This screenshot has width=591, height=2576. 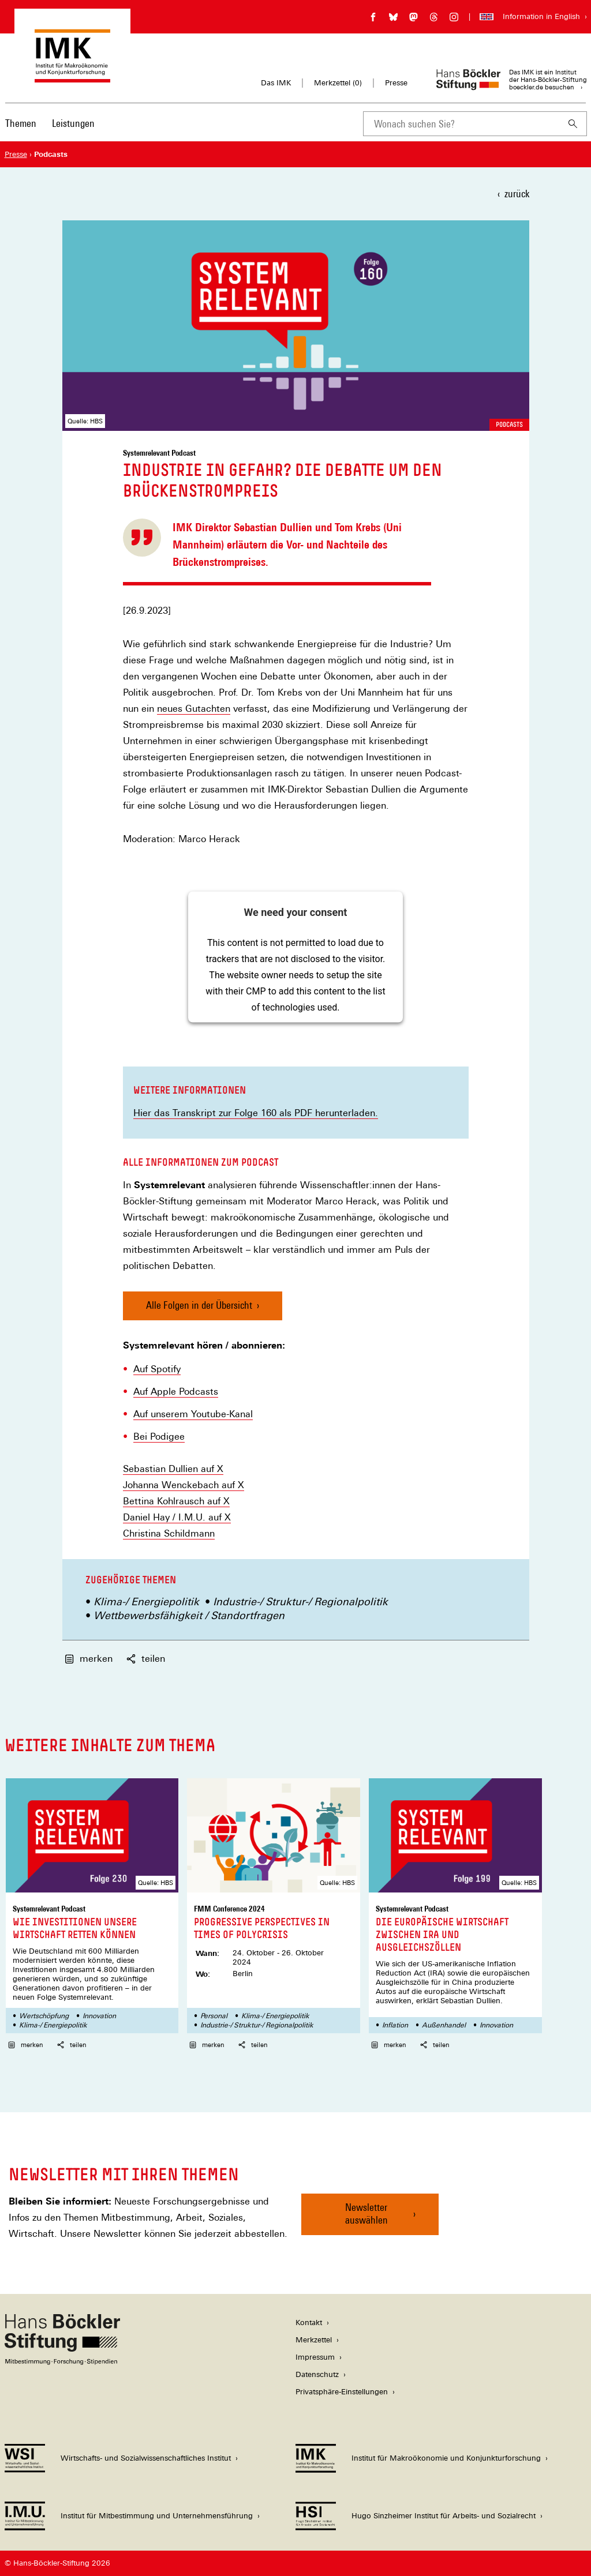 I want to click on Außenhandel, so click(x=444, y=2025).